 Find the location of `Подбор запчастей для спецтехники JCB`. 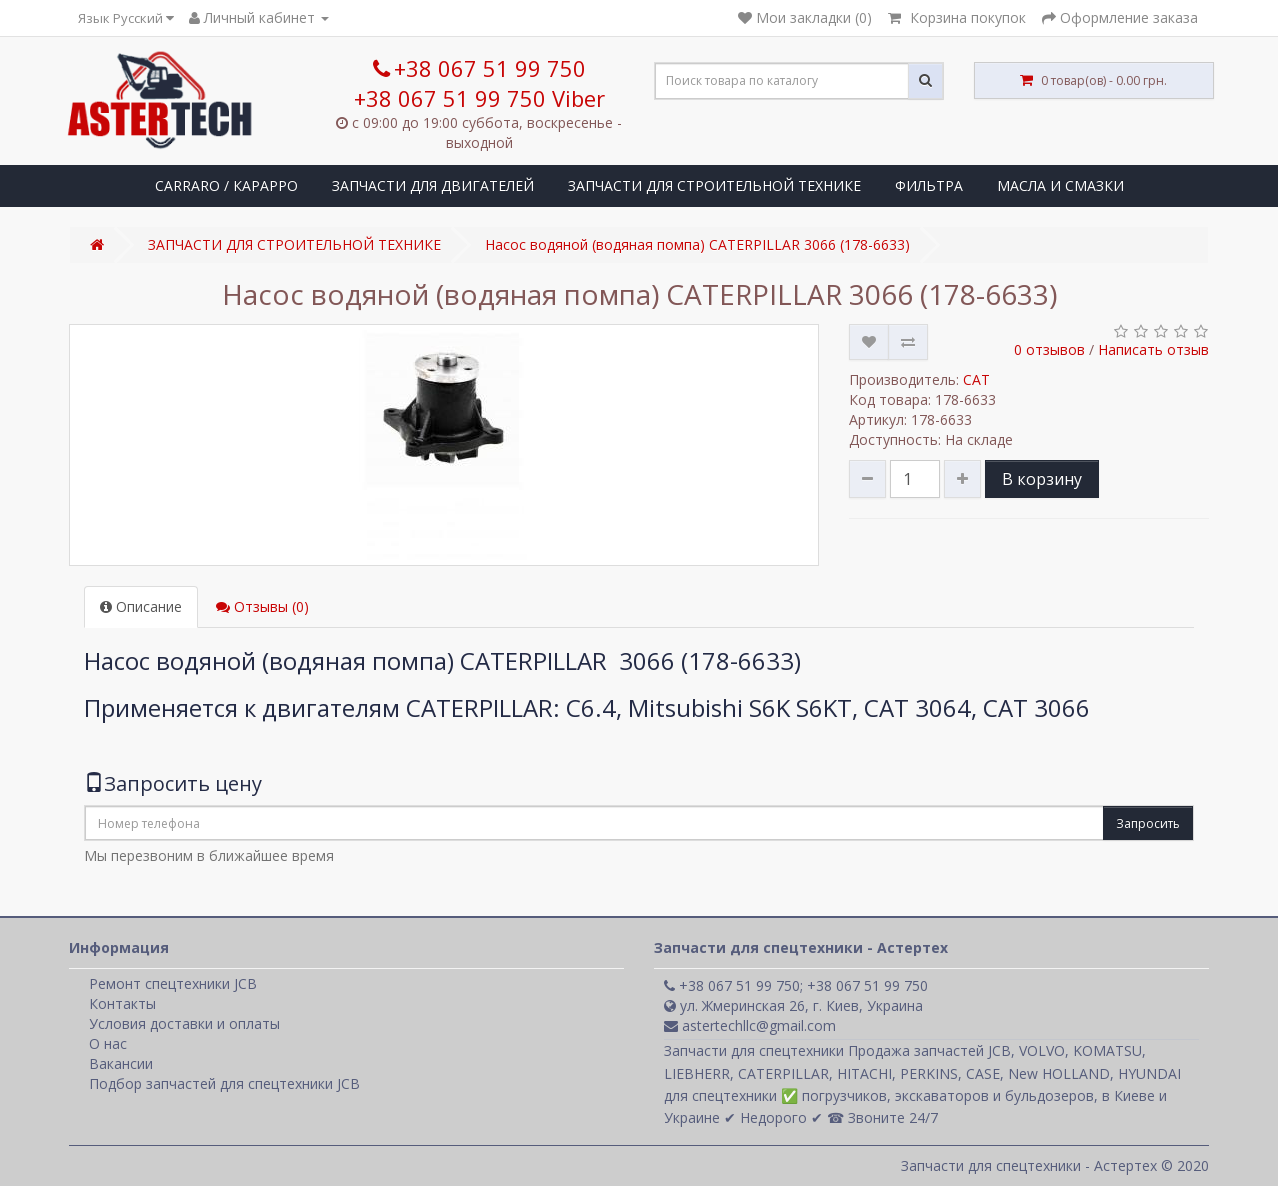

Подбор запчастей для спецтехники JCB is located at coordinates (224, 1083).